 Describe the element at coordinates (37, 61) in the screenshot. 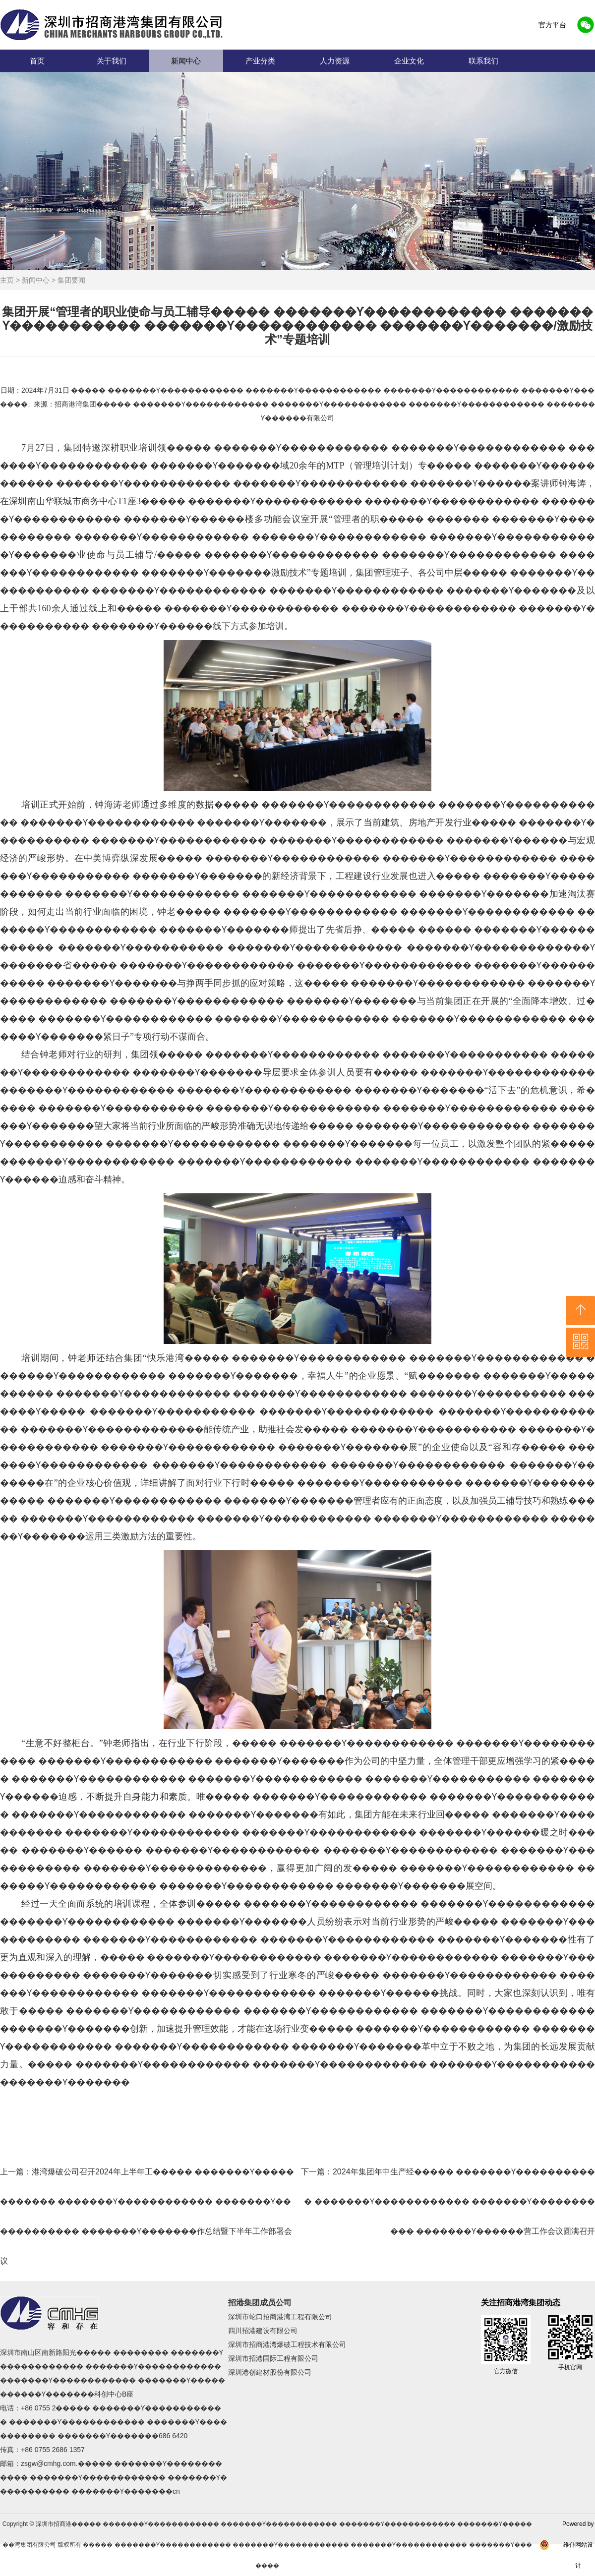

I see `首页` at that location.